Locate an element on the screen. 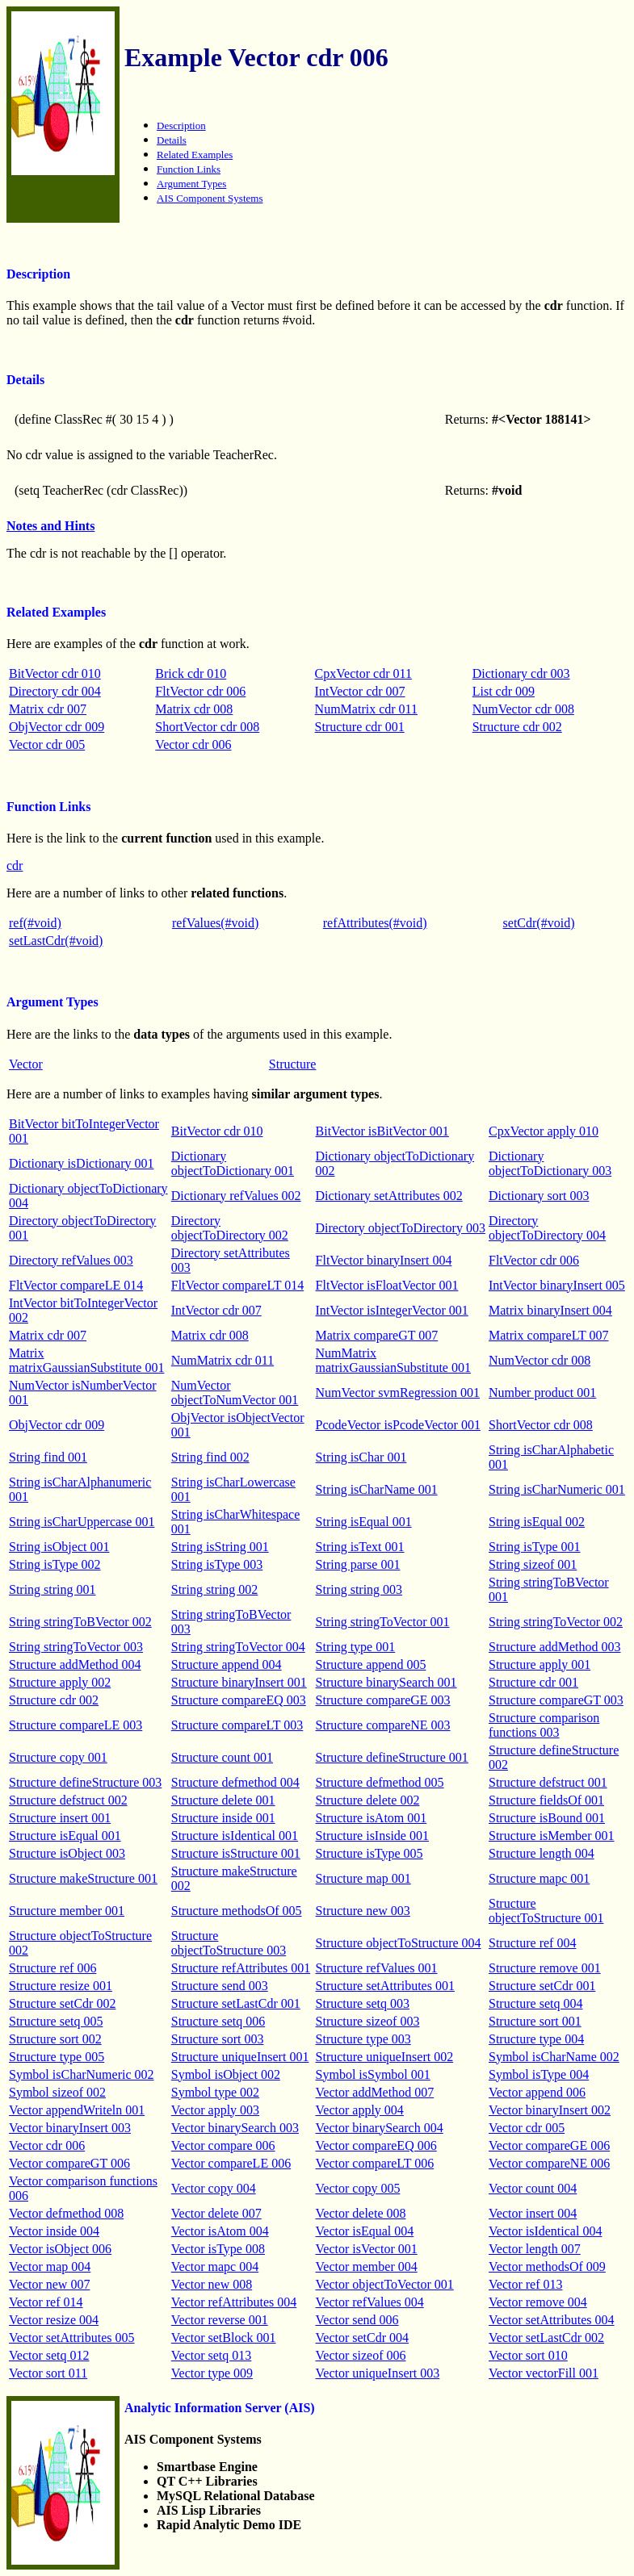  Structure makeStructure 001 is located at coordinates (83, 1878).